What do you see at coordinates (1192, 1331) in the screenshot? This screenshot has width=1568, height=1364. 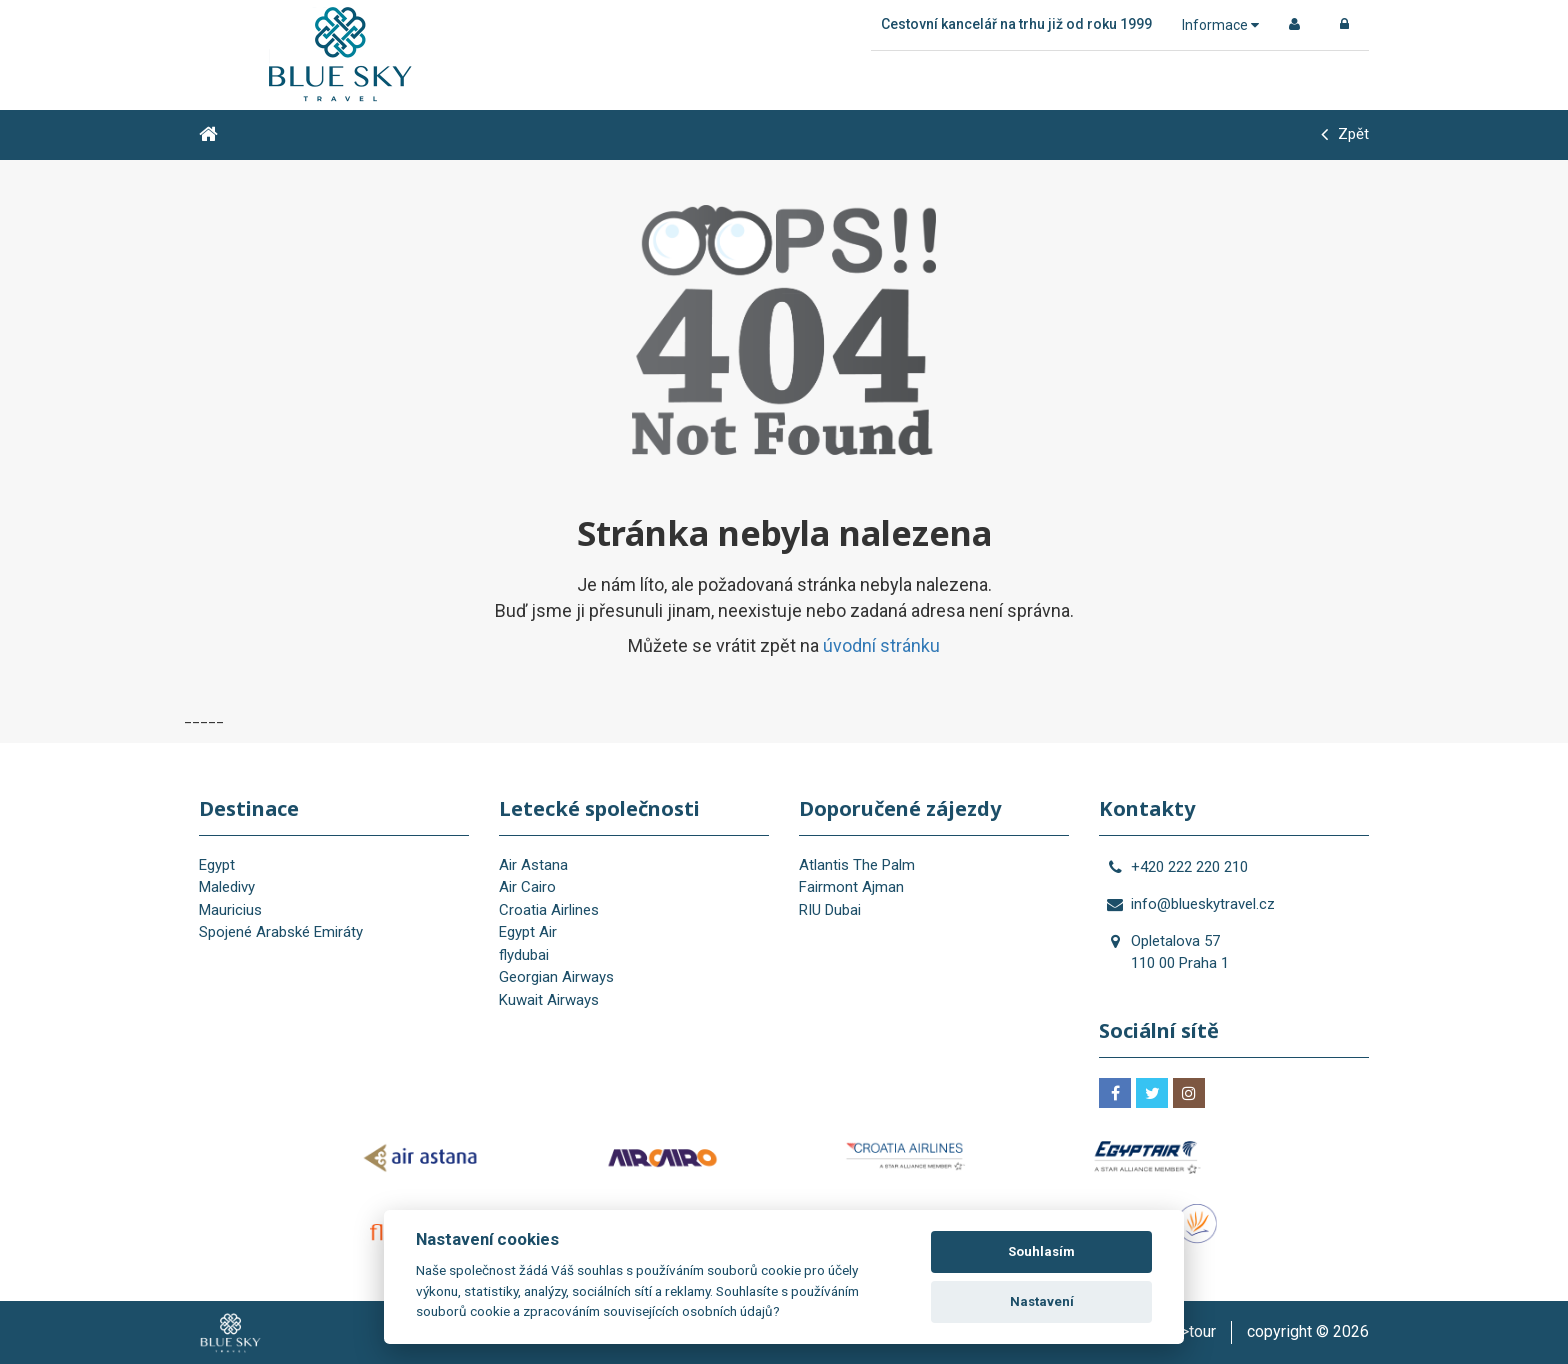 I see `is>tour` at bounding box center [1192, 1331].